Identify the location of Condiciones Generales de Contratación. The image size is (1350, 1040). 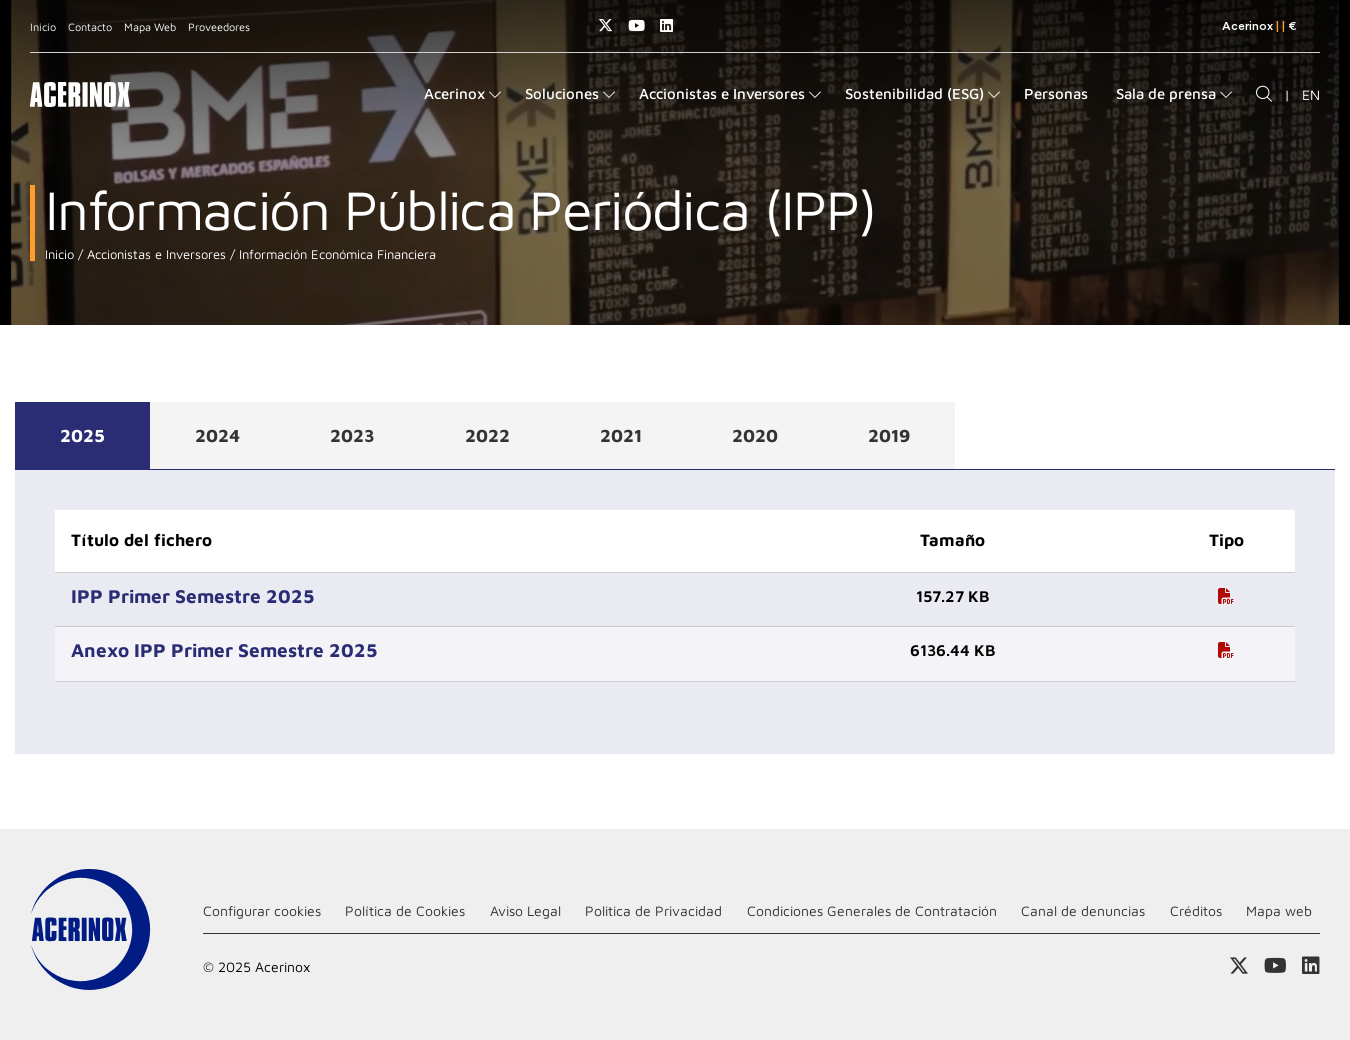
(872, 910).